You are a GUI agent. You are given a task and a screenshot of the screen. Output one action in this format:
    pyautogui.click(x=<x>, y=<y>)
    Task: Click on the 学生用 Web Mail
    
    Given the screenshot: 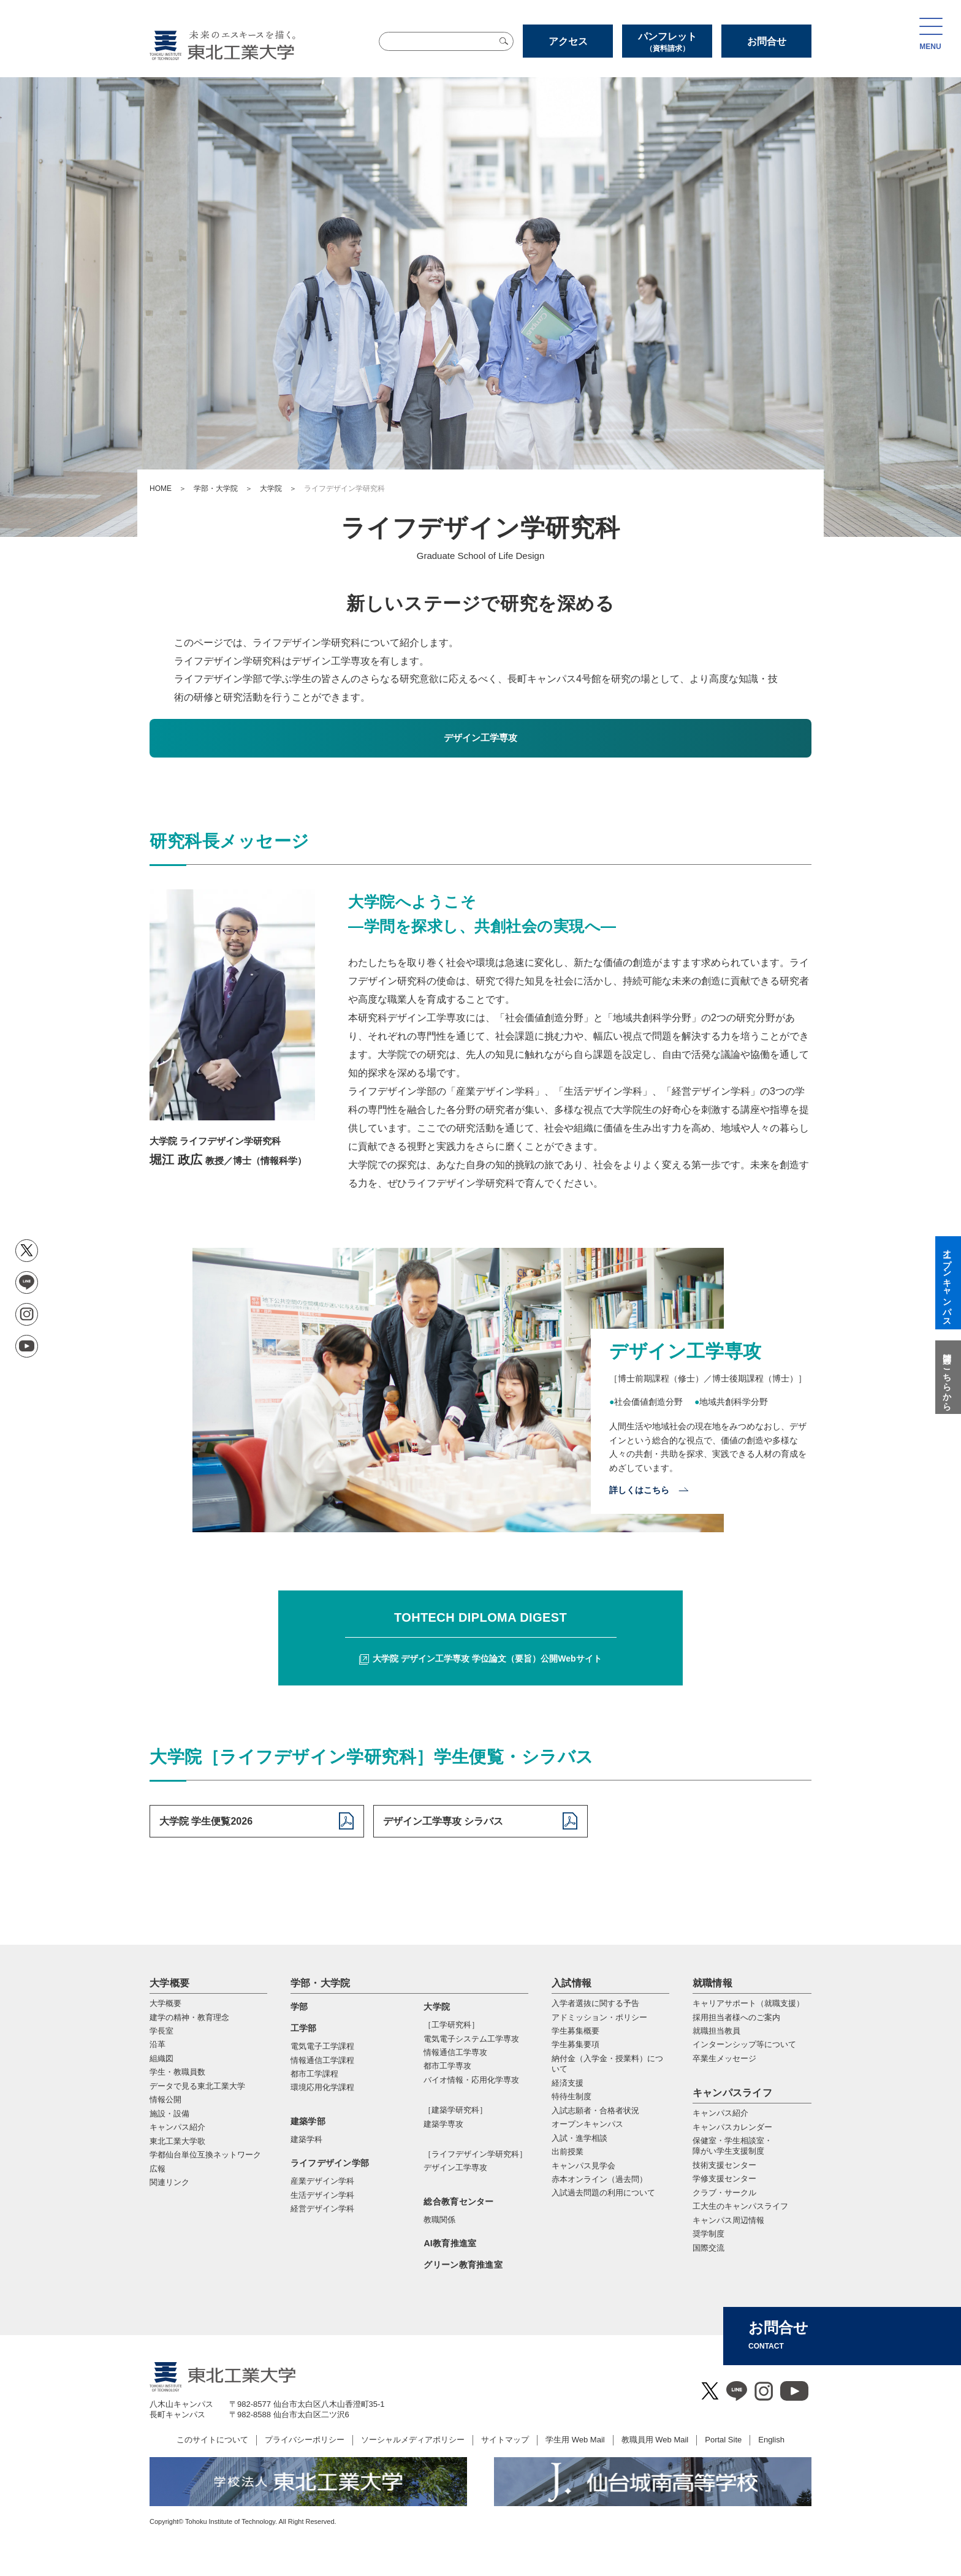 What is the action you would take?
    pyautogui.click(x=575, y=2439)
    